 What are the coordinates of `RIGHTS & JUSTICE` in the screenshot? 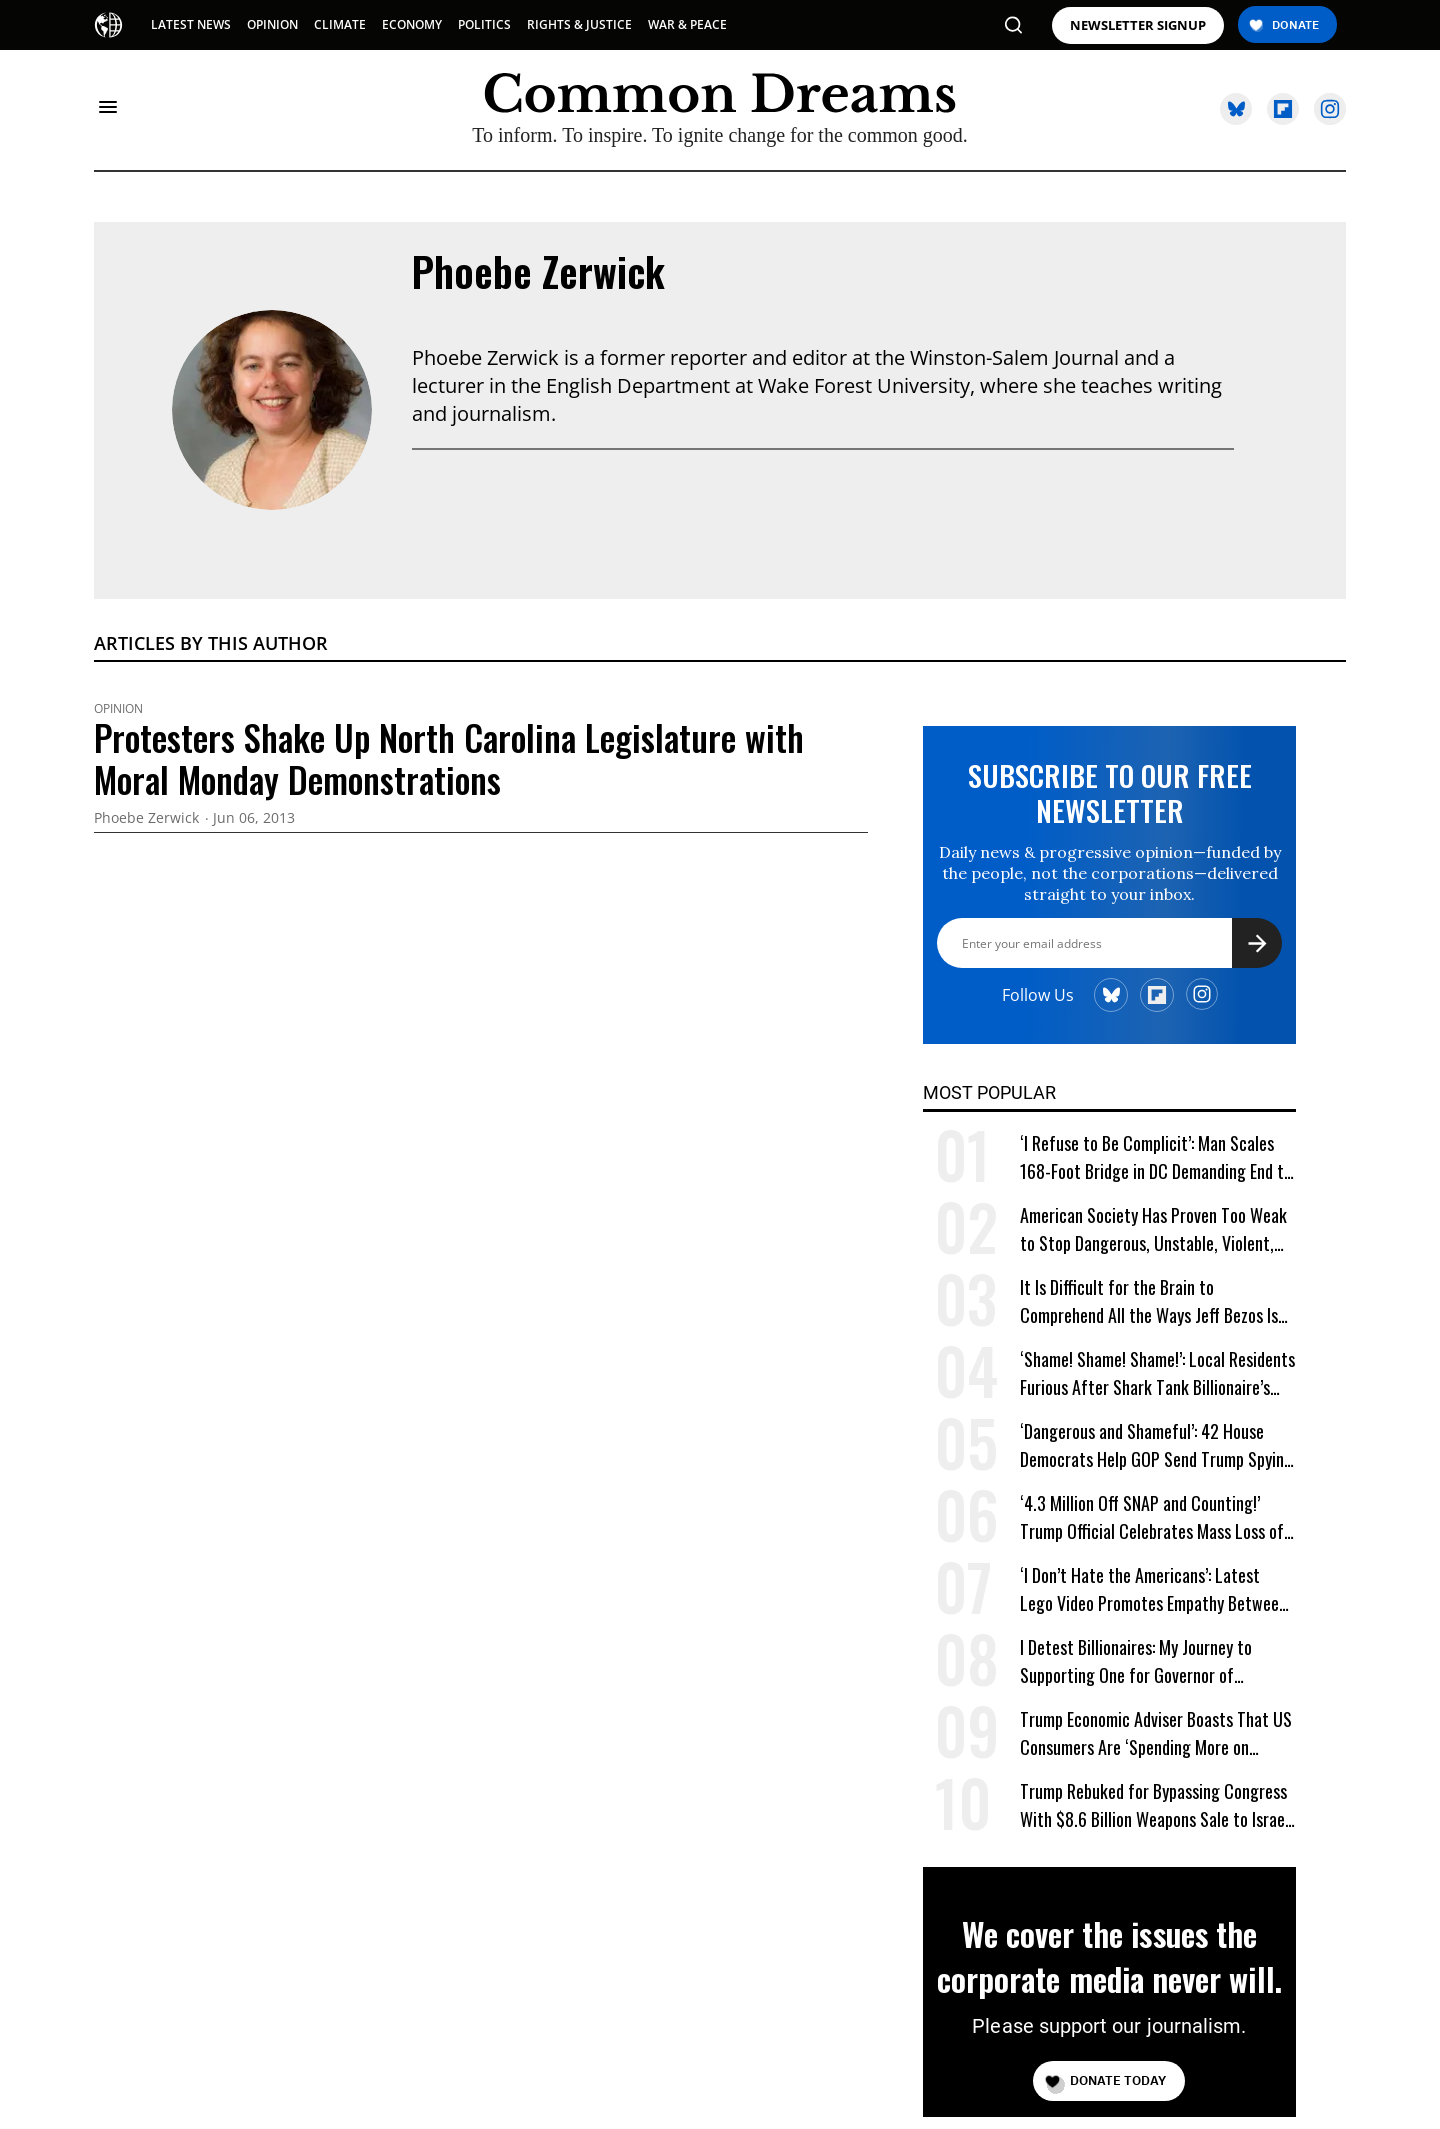 It's located at (579, 24).